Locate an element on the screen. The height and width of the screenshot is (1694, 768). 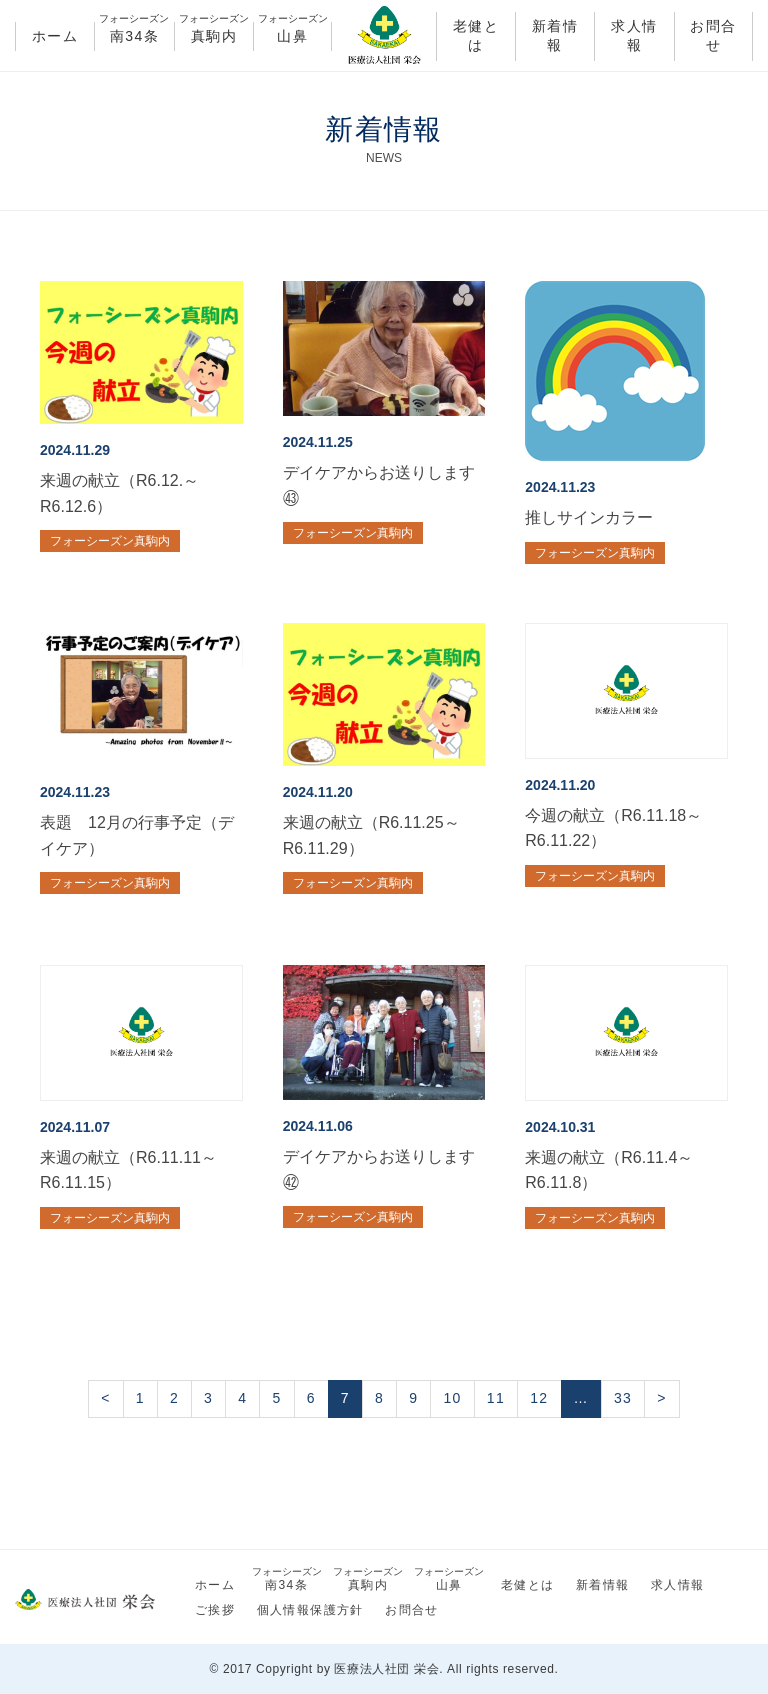
フォーシーズン真駒内 is located at coordinates (110, 541).